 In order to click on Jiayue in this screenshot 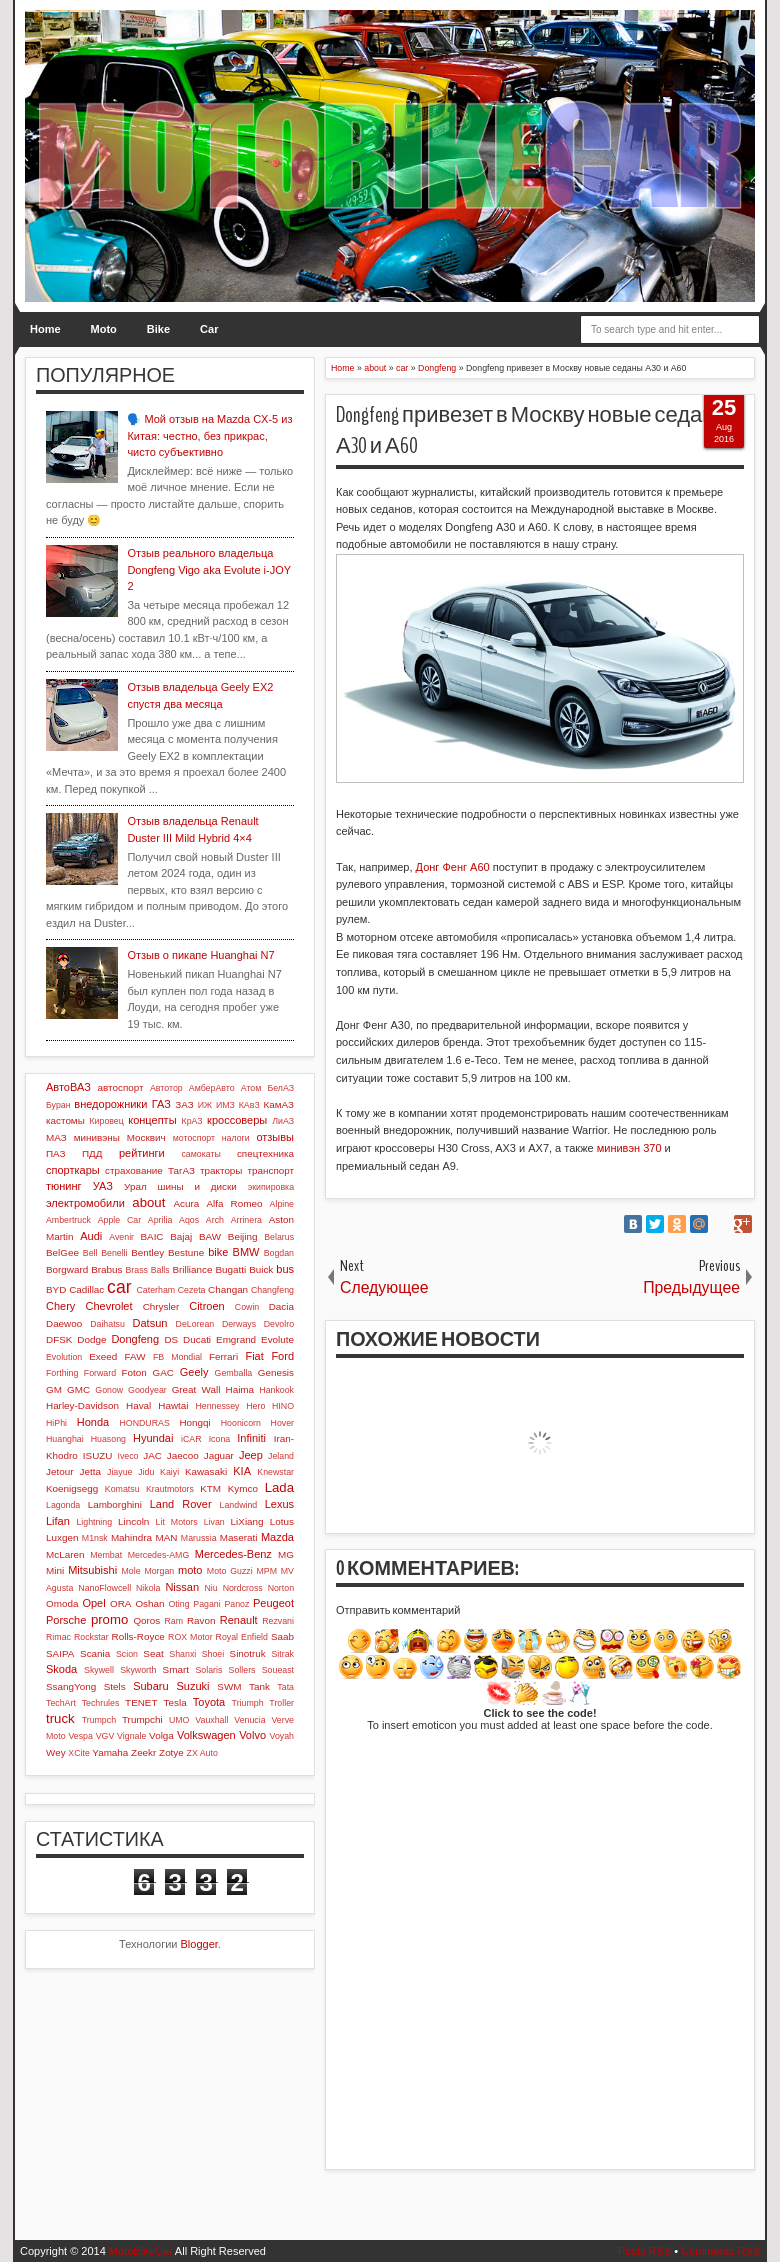, I will do `click(119, 1472)`.